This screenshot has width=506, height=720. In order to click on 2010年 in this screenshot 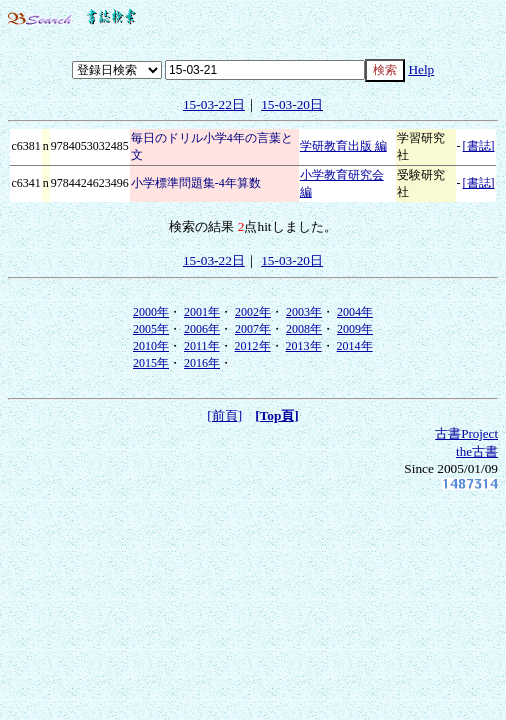, I will do `click(151, 346)`.